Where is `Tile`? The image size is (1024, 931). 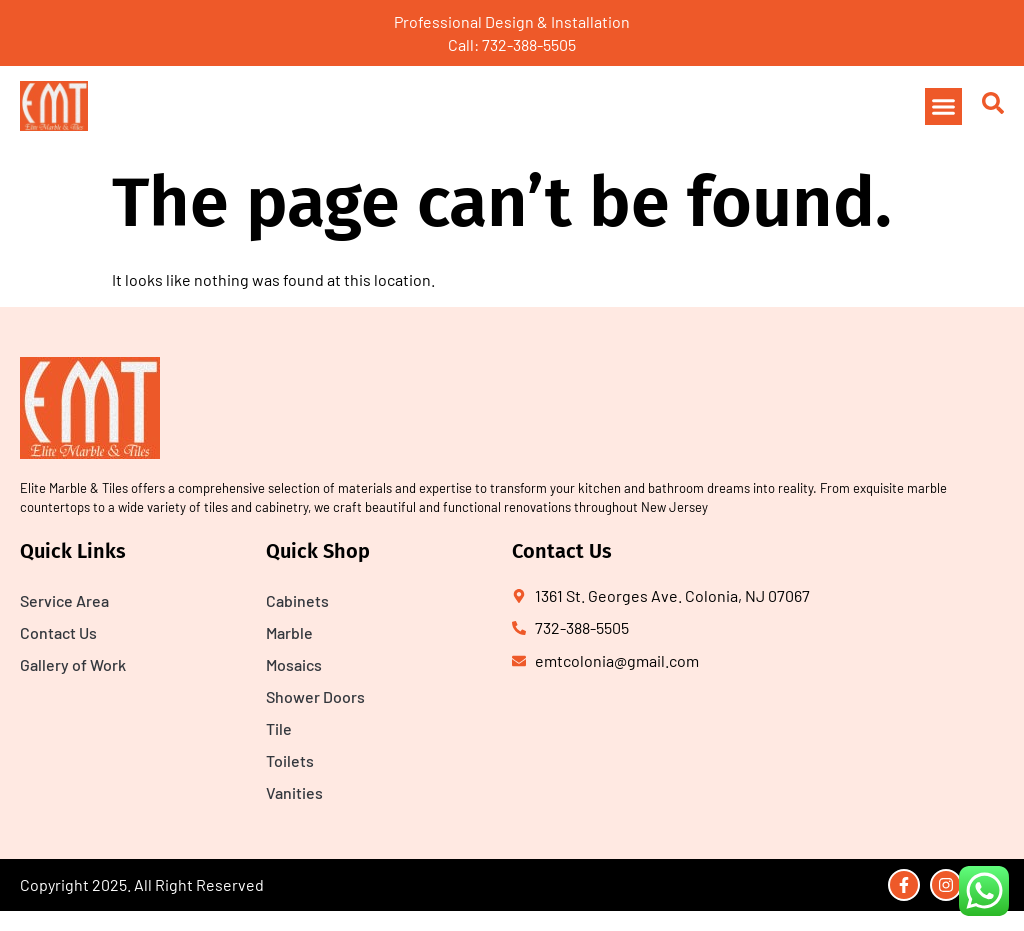 Tile is located at coordinates (279, 728).